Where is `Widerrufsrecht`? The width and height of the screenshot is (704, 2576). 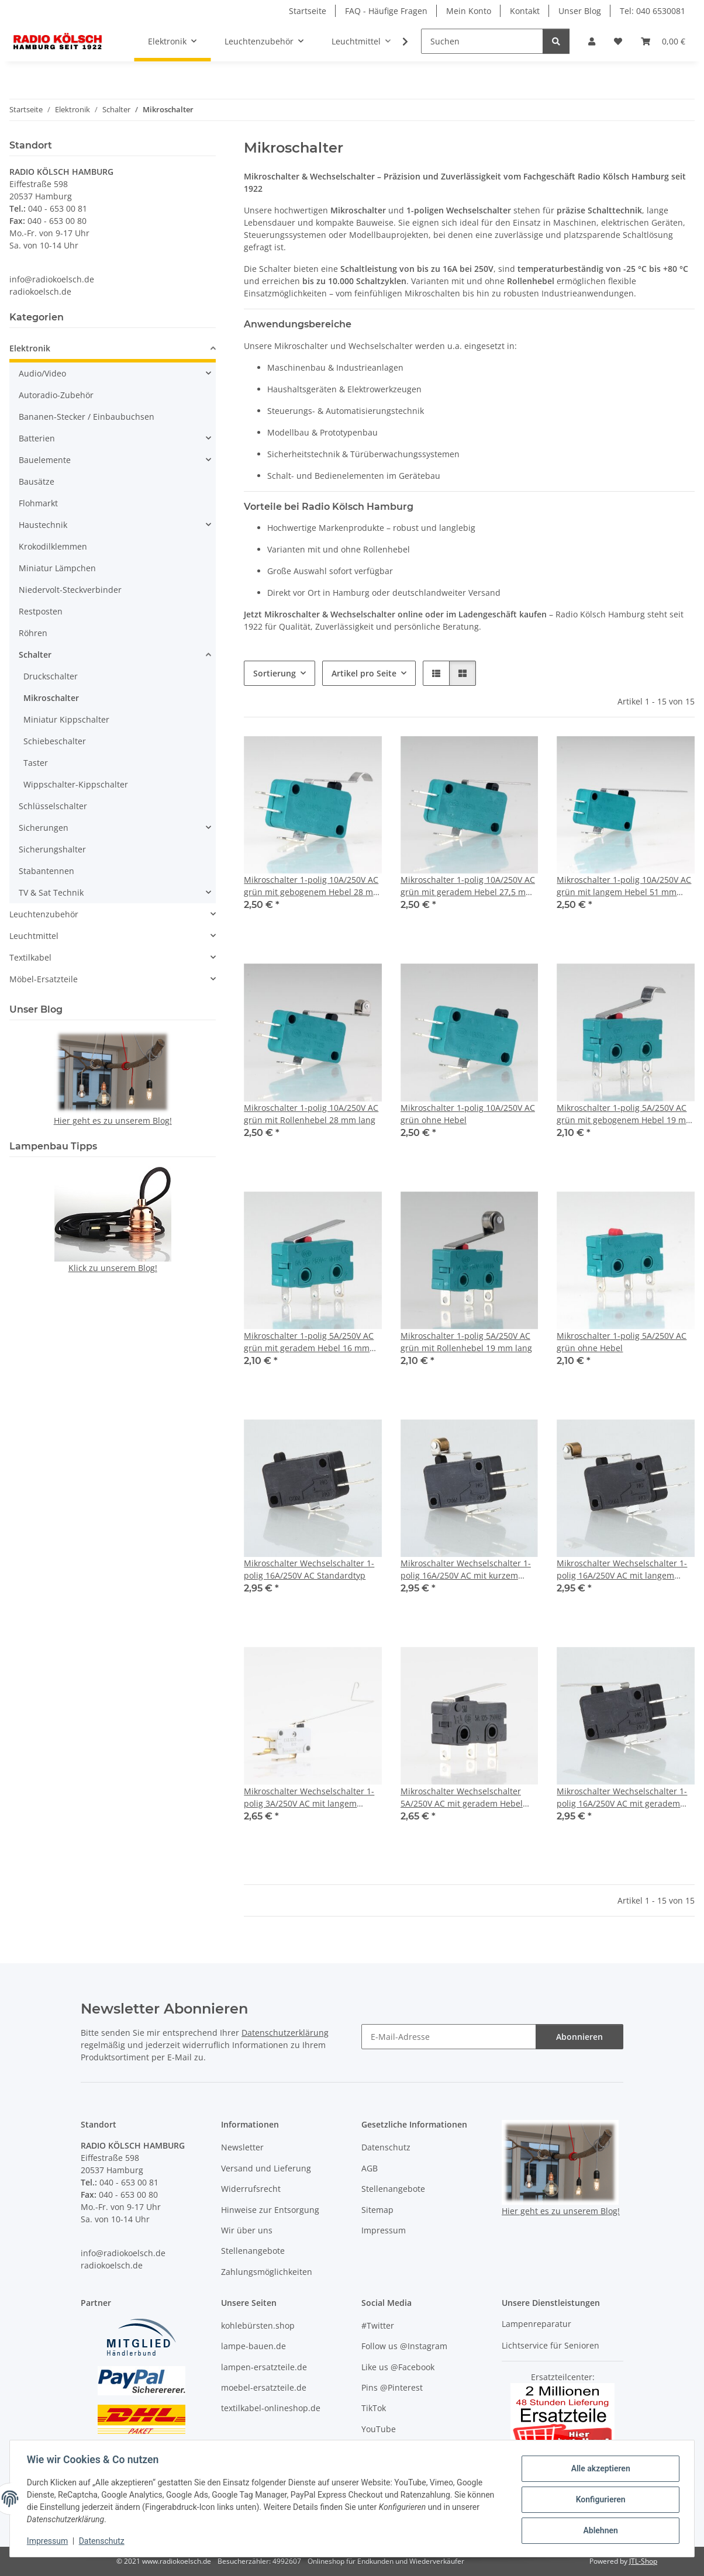
Widerrufsrecht is located at coordinates (251, 2188).